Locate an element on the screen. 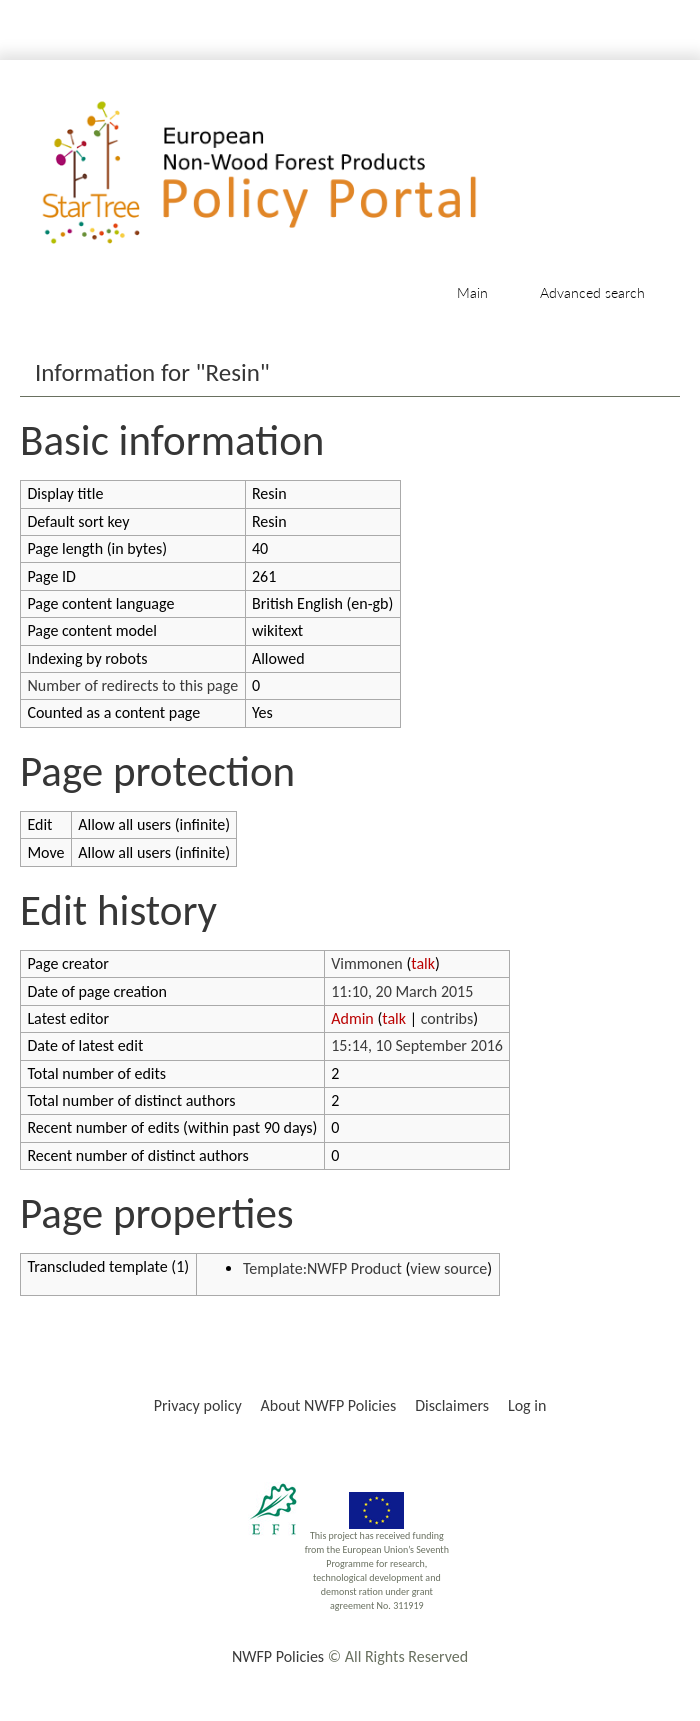 Image resolution: width=700 pixels, height=1721 pixels. view source is located at coordinates (448, 1268).